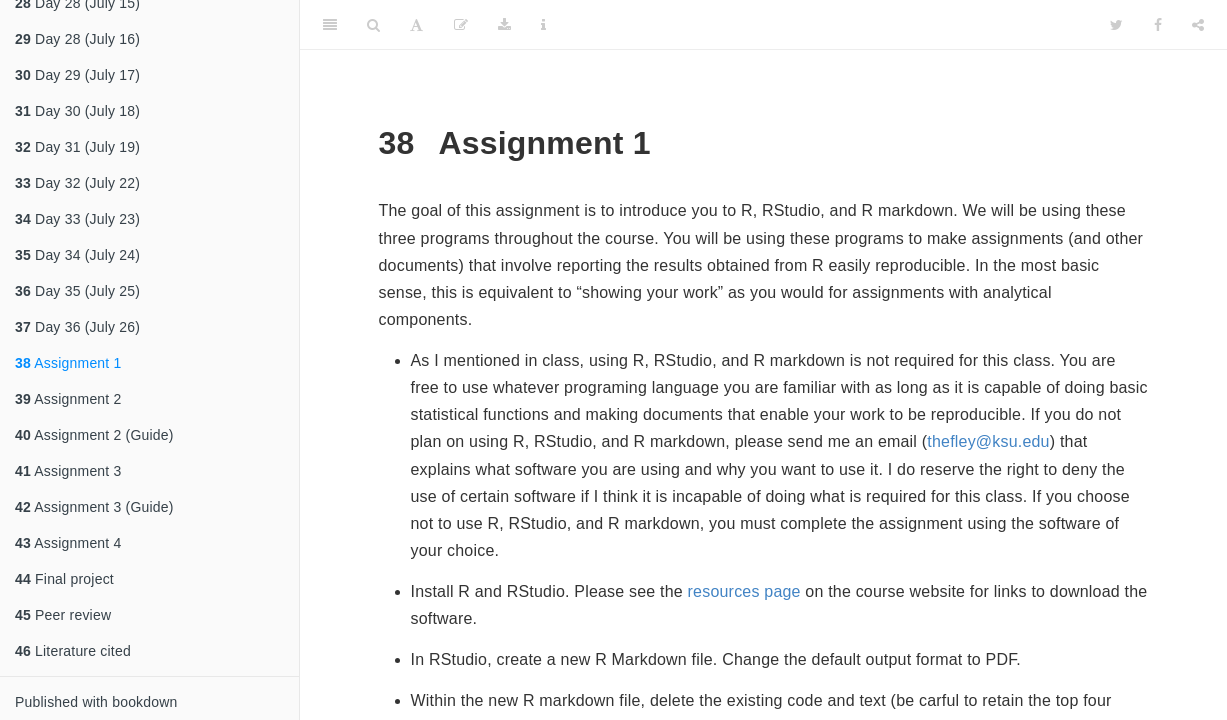 Image resolution: width=1227 pixels, height=720 pixels. What do you see at coordinates (77, 219) in the screenshot?
I see `Day 33 (July 23)` at bounding box center [77, 219].